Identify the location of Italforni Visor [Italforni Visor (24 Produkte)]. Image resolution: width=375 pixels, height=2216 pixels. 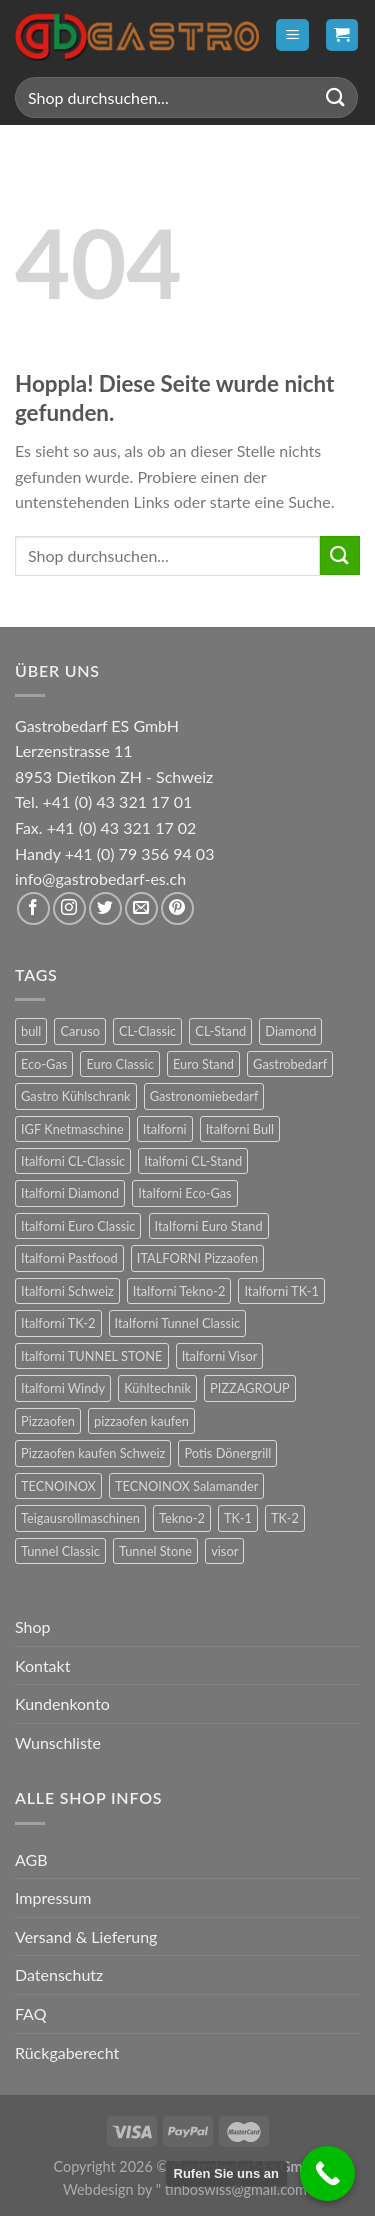
(220, 1356).